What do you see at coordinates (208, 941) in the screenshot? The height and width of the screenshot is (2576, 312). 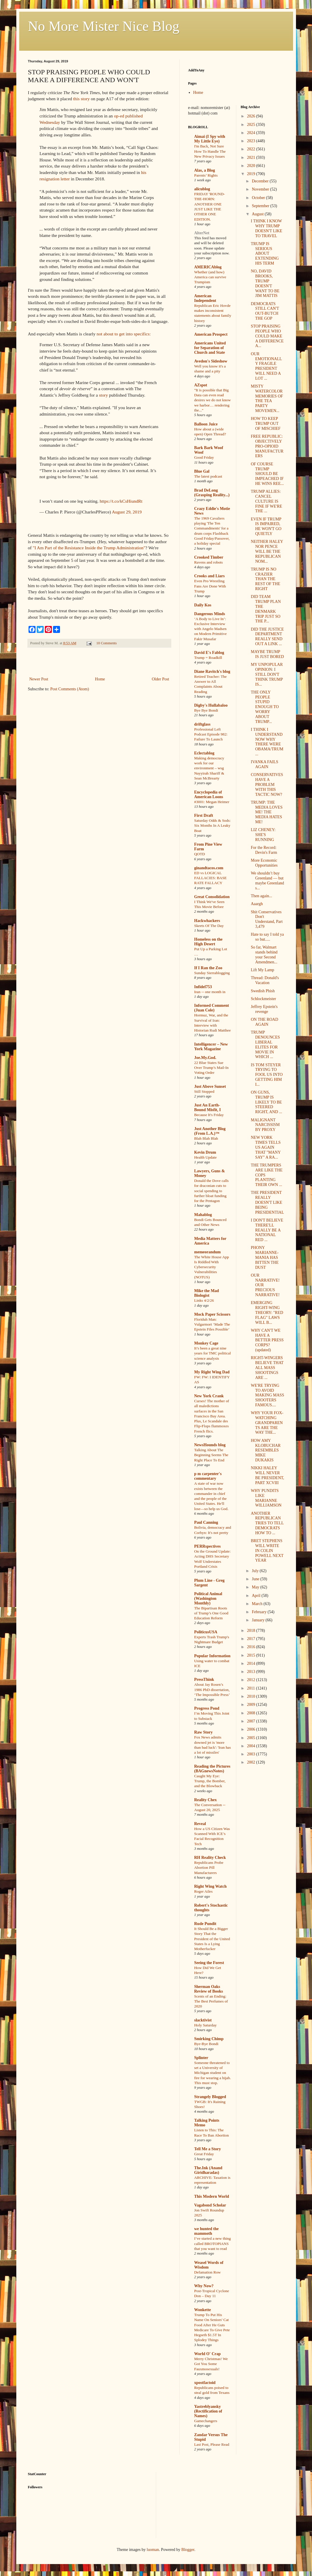 I see `Homeless on the High Desert` at bounding box center [208, 941].